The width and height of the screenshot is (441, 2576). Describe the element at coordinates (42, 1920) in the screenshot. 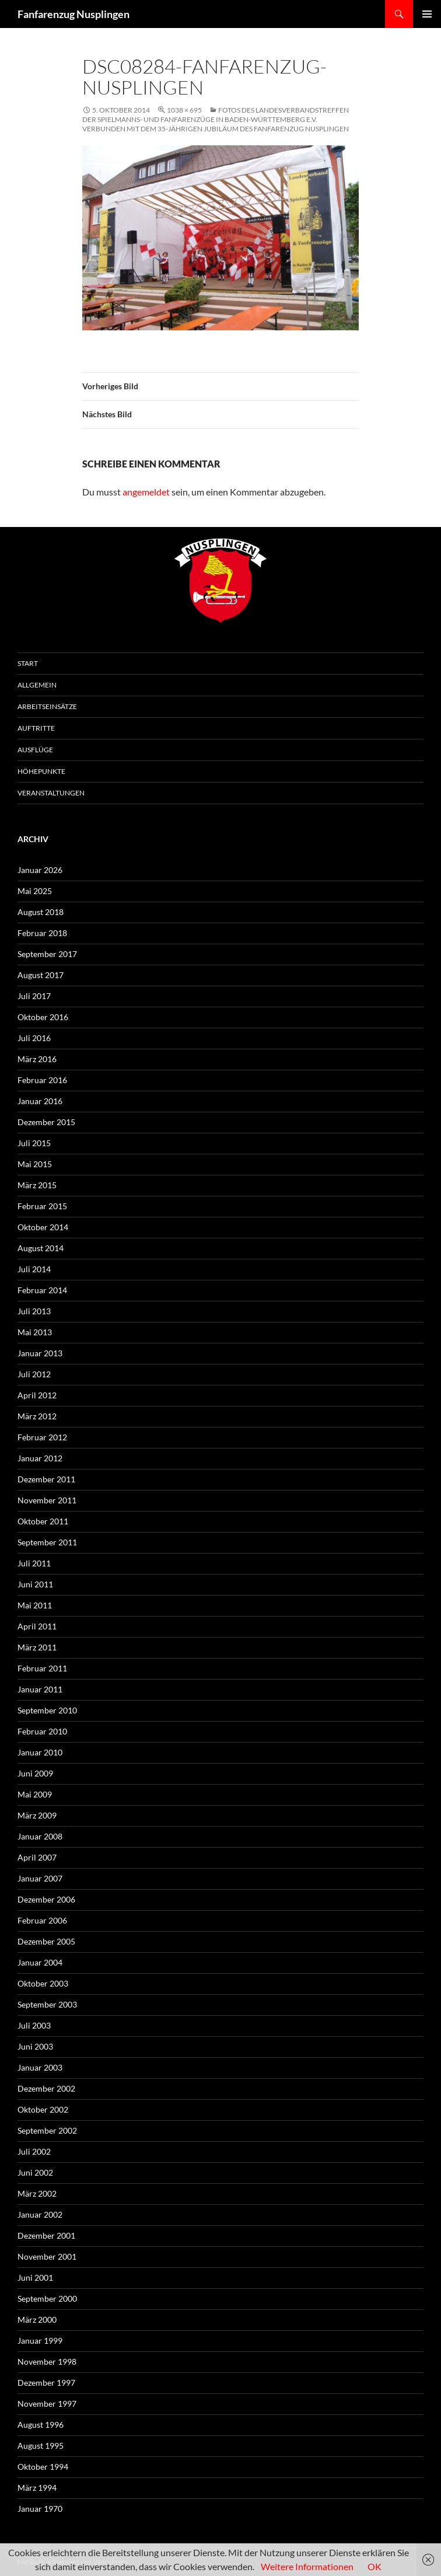

I see `Februar 2006` at that location.